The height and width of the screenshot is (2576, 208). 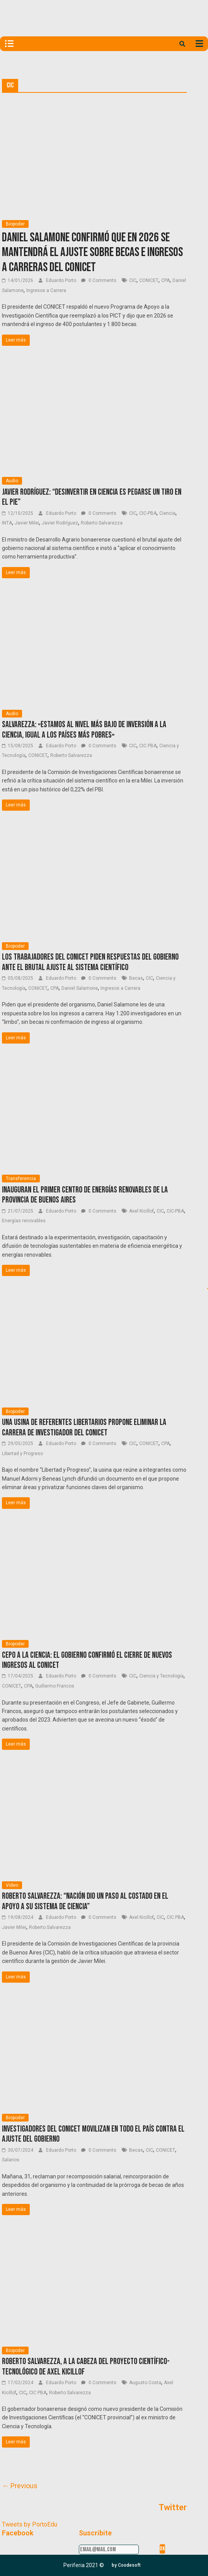 What do you see at coordinates (92, 252) in the screenshot?
I see `Daniel Salamone confirmó que en 2026 se mantendrá el ajuste sobre becas e ingresos a carreras del conicet` at bounding box center [92, 252].